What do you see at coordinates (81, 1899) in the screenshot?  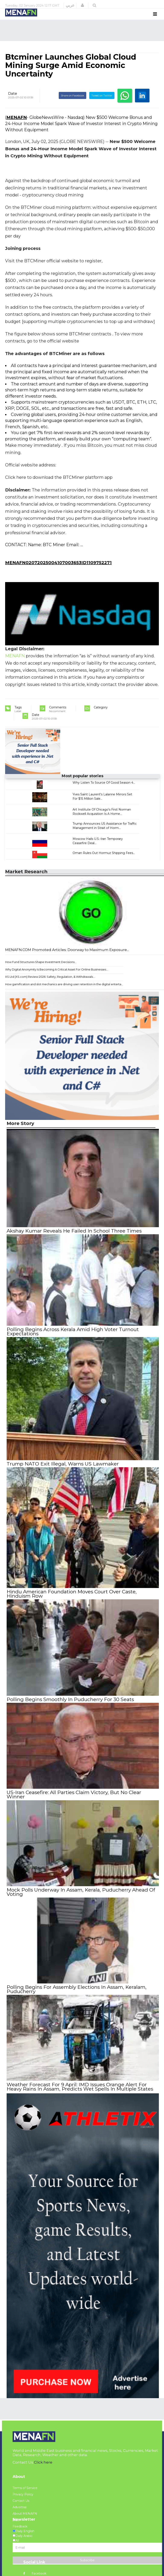 I see `Mock Polls Underway In Assam, Kerala, Puducherry Ahead Of Voting` at bounding box center [81, 1899].